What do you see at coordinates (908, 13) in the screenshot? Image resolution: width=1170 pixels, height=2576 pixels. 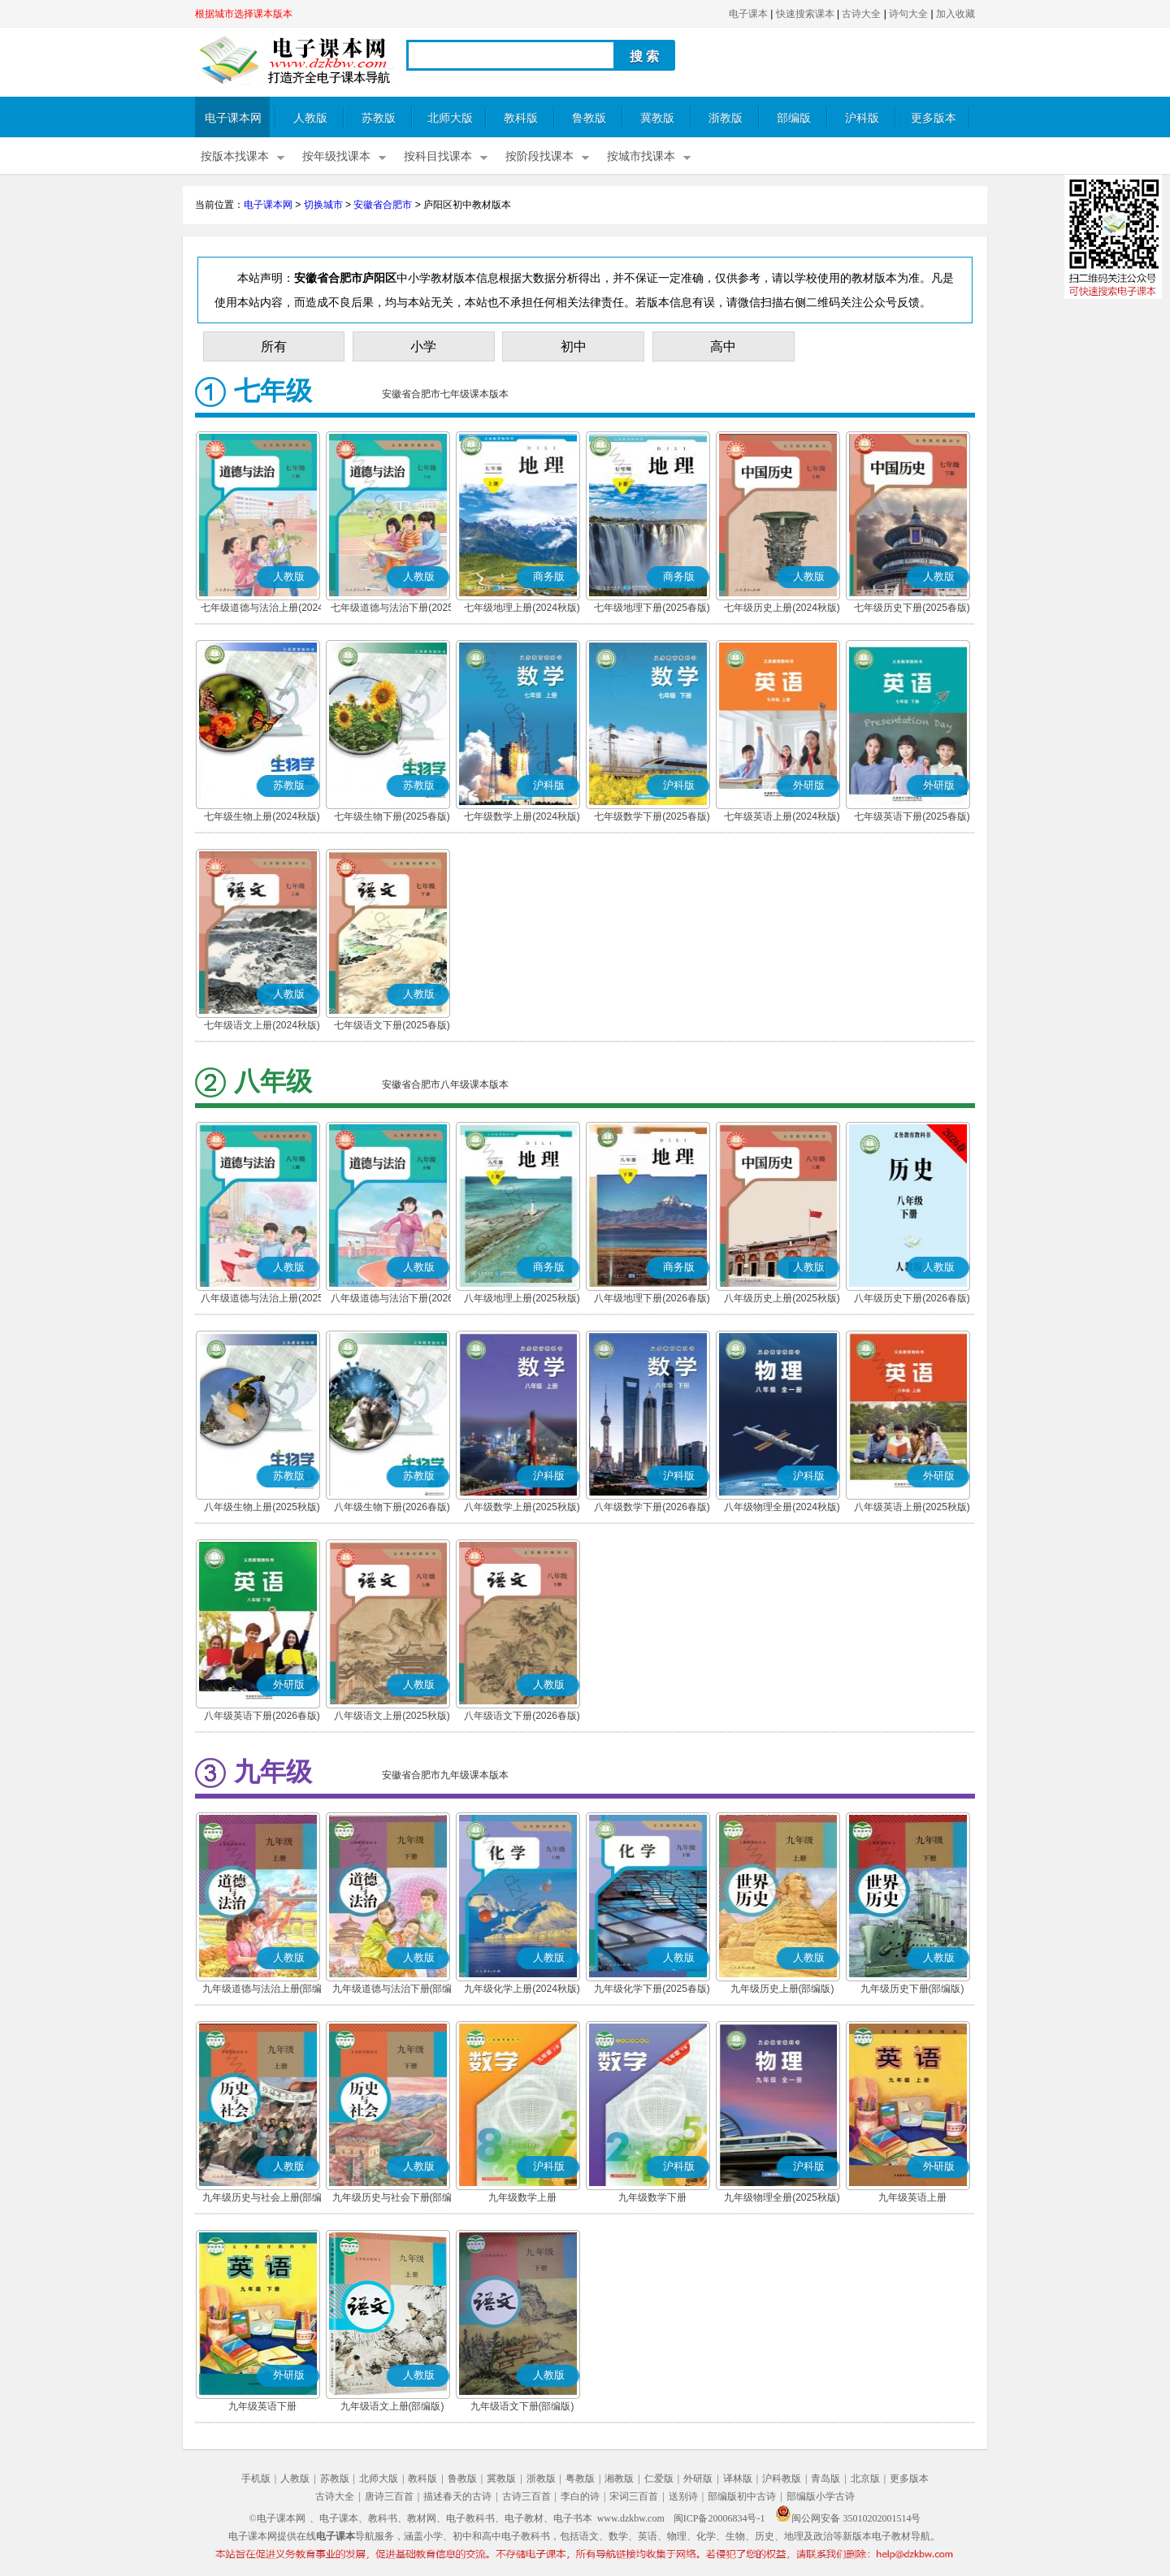 I see `诗句大全` at bounding box center [908, 13].